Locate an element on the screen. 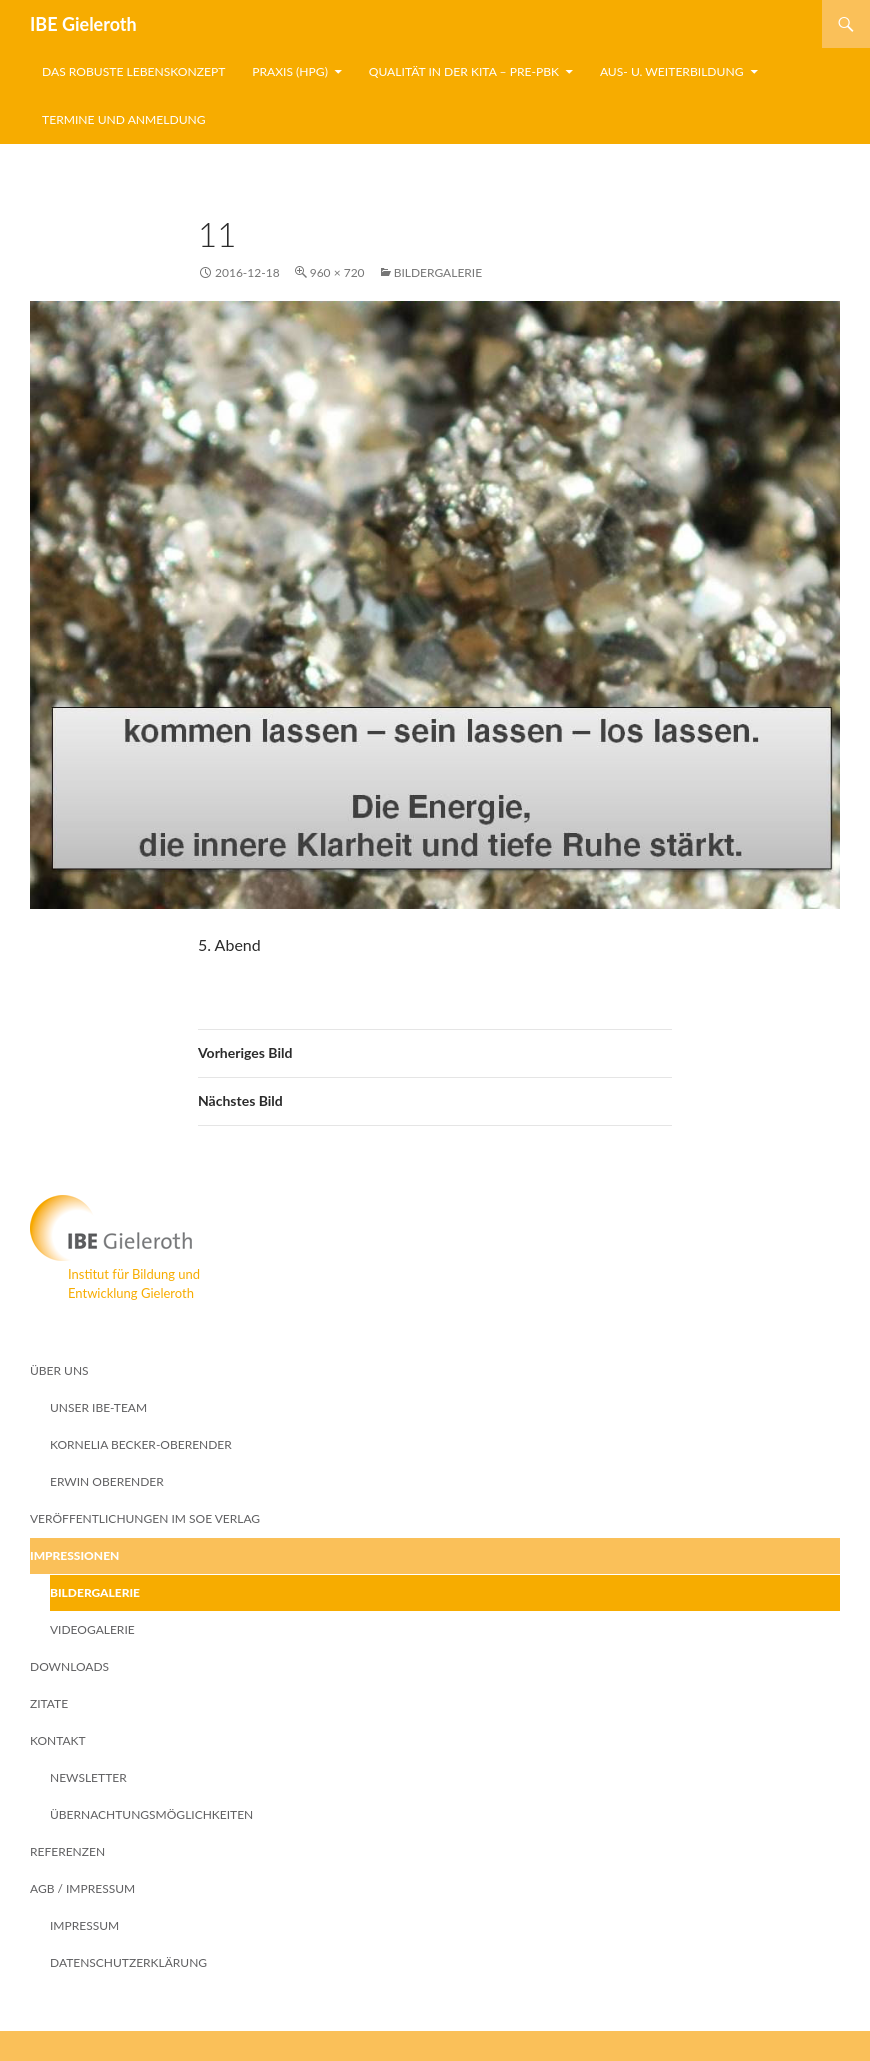 The width and height of the screenshot is (870, 2061). Downloads is located at coordinates (69, 1666).